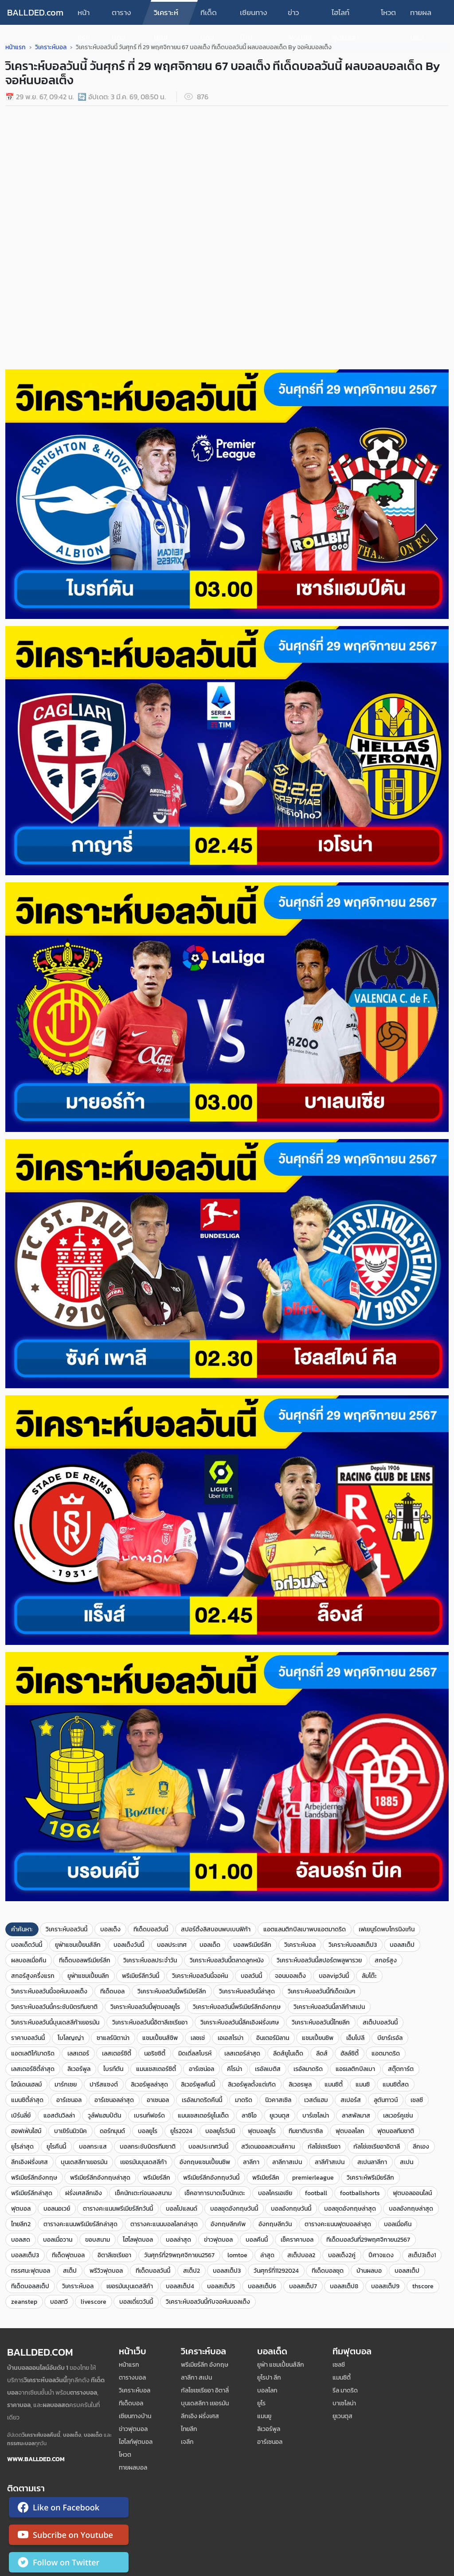 The width and height of the screenshot is (454, 2576). What do you see at coordinates (116, 2053) in the screenshot?
I see `เลสเตอร์ซิตี้` at bounding box center [116, 2053].